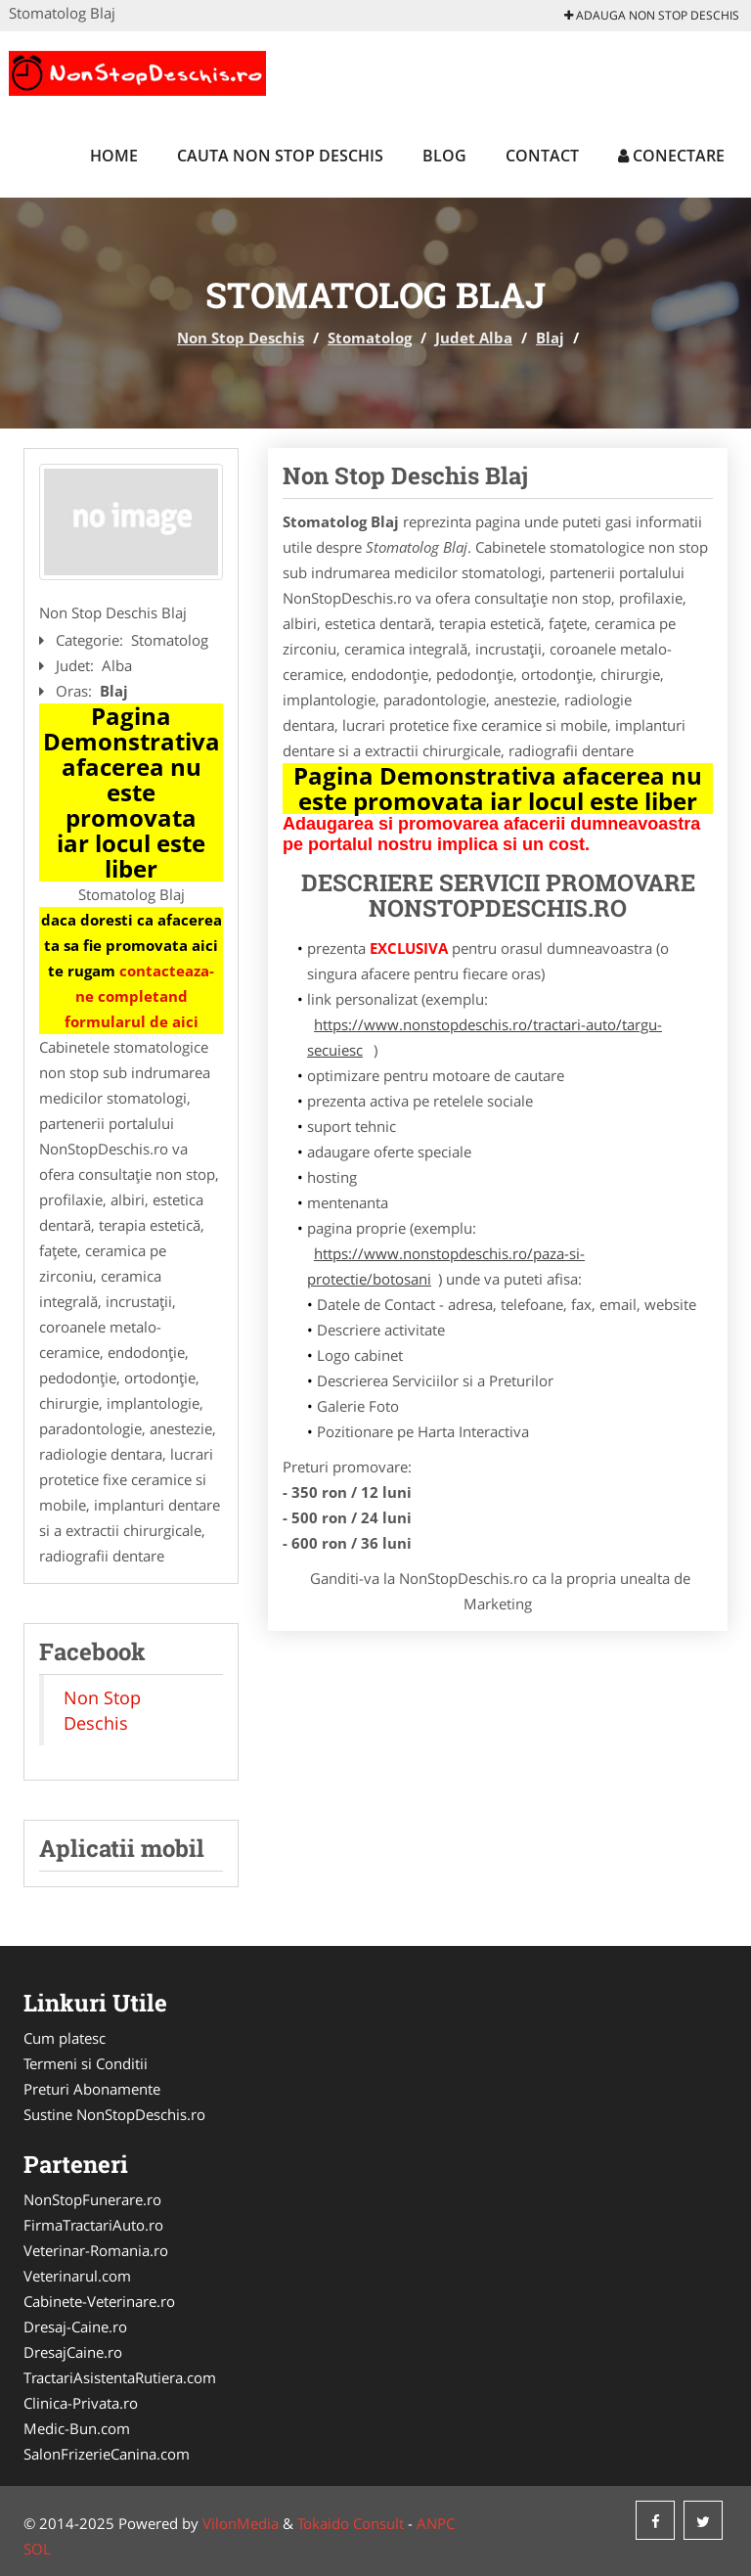  Describe the element at coordinates (140, 996) in the screenshot. I see `contacteaza-ne completand formularul de aici` at that location.